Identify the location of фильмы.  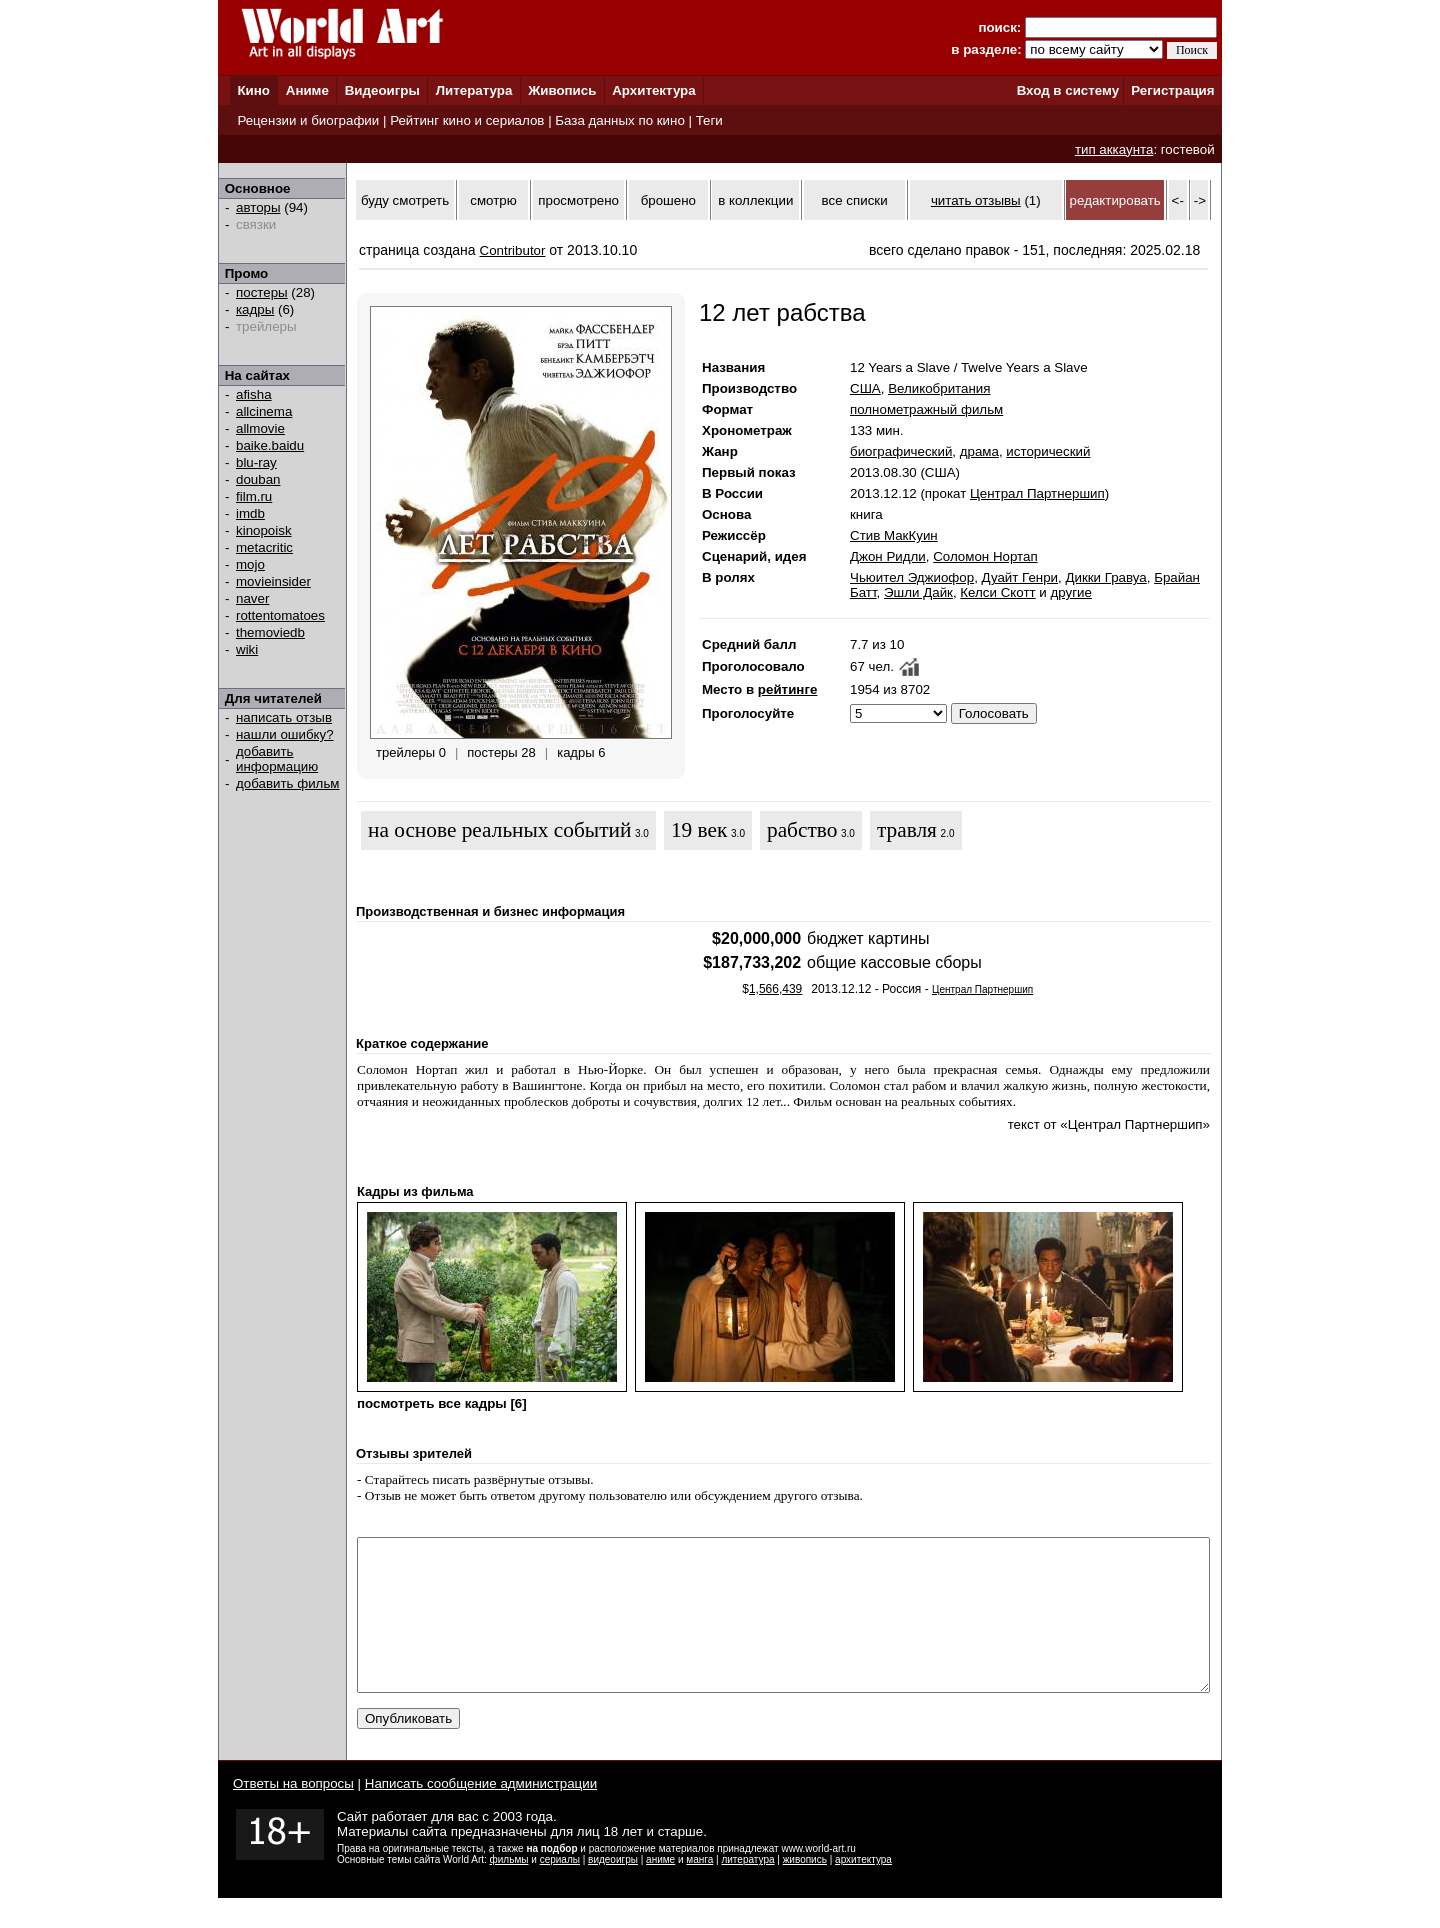
(509, 1889).